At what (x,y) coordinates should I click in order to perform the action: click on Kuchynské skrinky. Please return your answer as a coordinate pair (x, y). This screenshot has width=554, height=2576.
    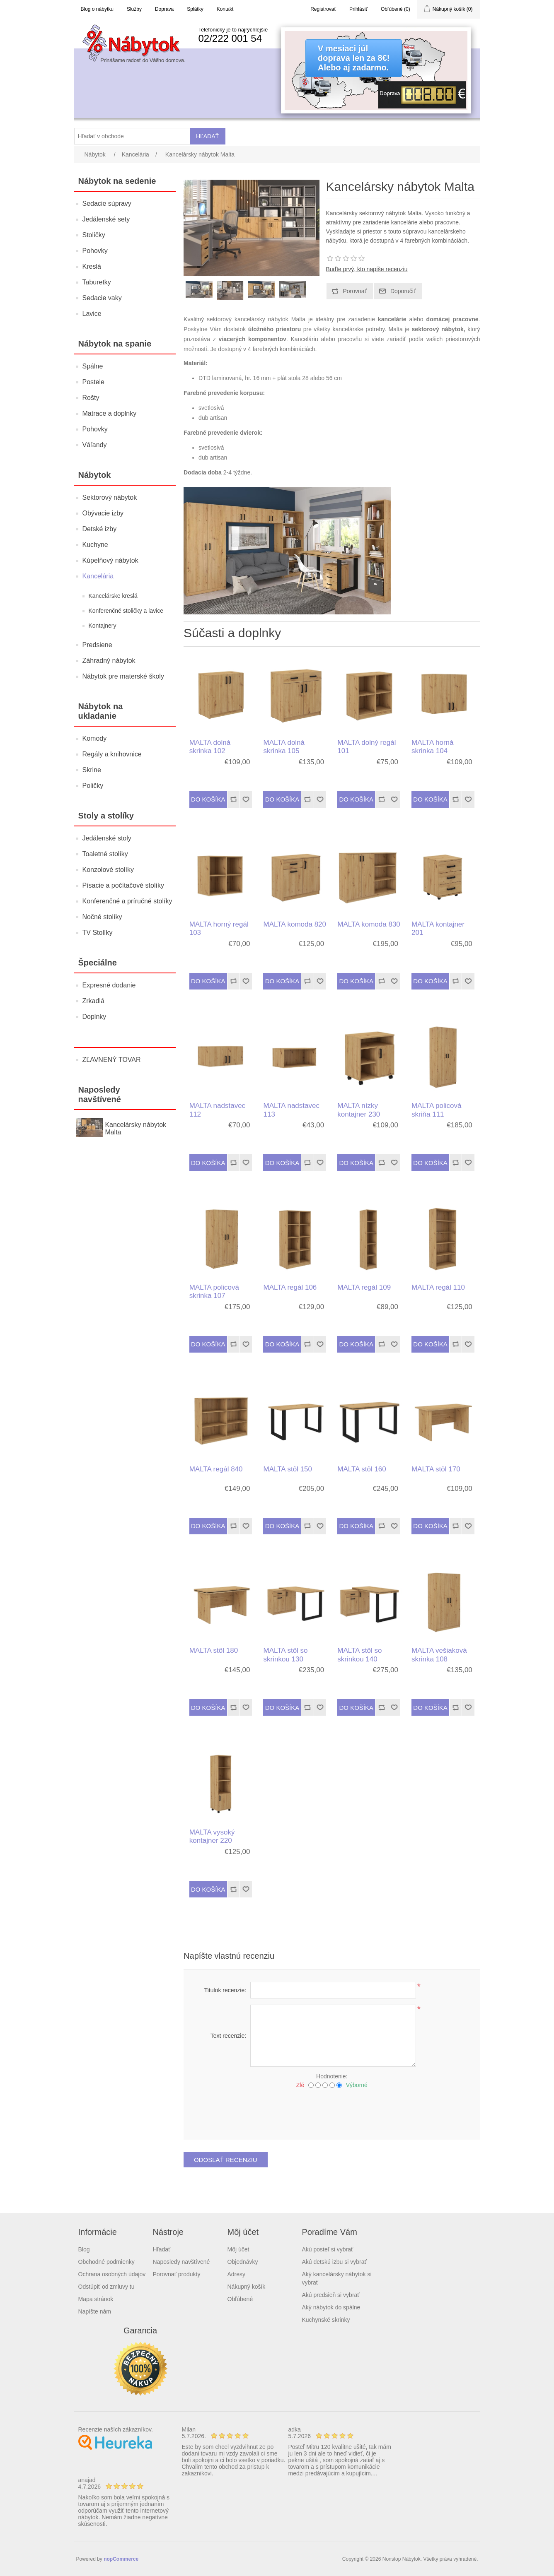
    Looking at the image, I should click on (326, 2319).